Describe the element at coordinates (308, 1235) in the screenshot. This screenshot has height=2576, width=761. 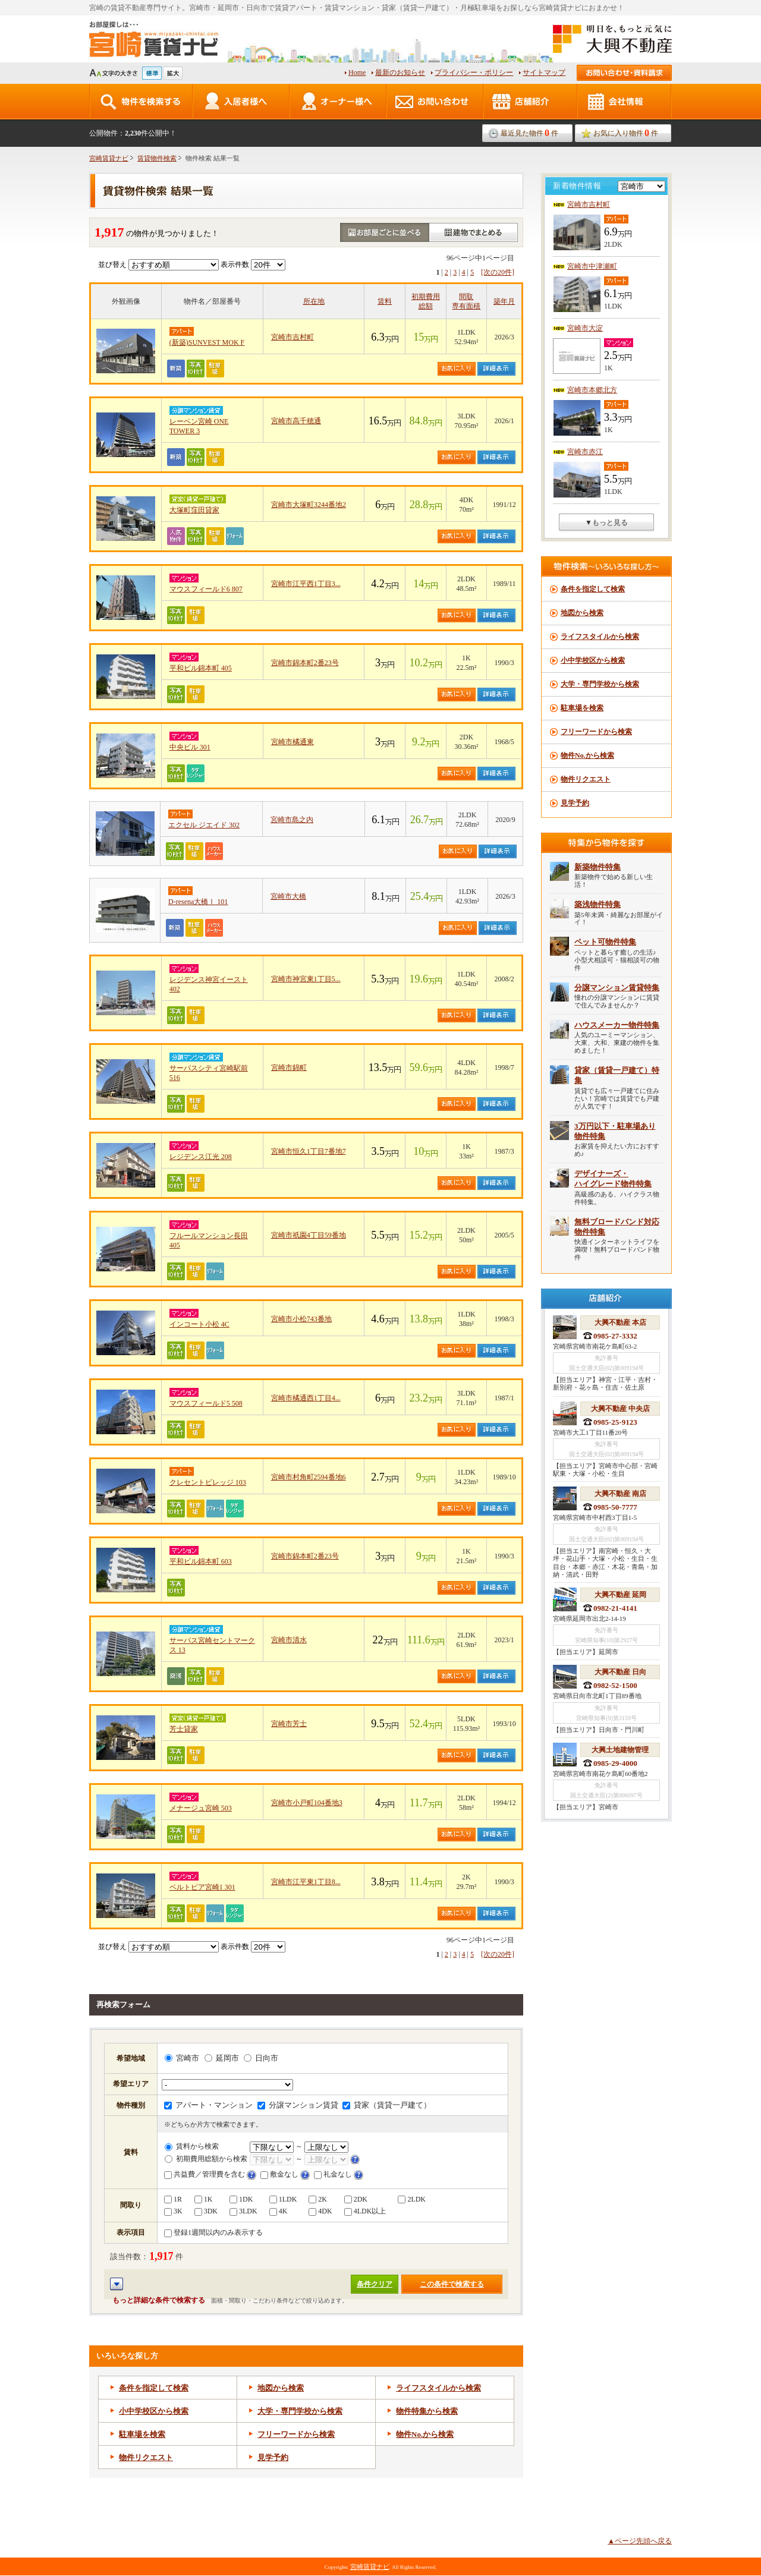
I see `宮崎市祇園4丁目59番地` at that location.